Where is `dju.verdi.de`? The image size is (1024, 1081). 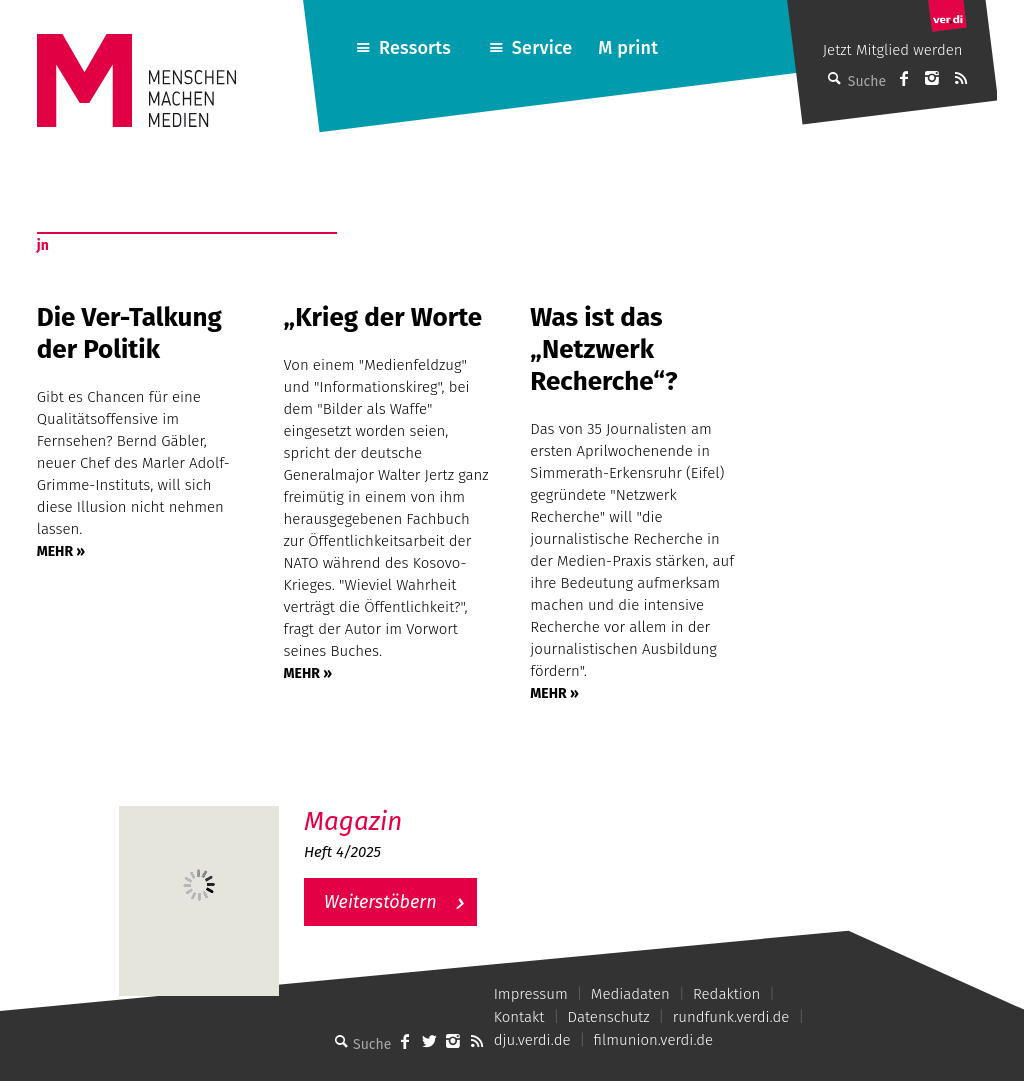 dju.verdi.de is located at coordinates (532, 1040).